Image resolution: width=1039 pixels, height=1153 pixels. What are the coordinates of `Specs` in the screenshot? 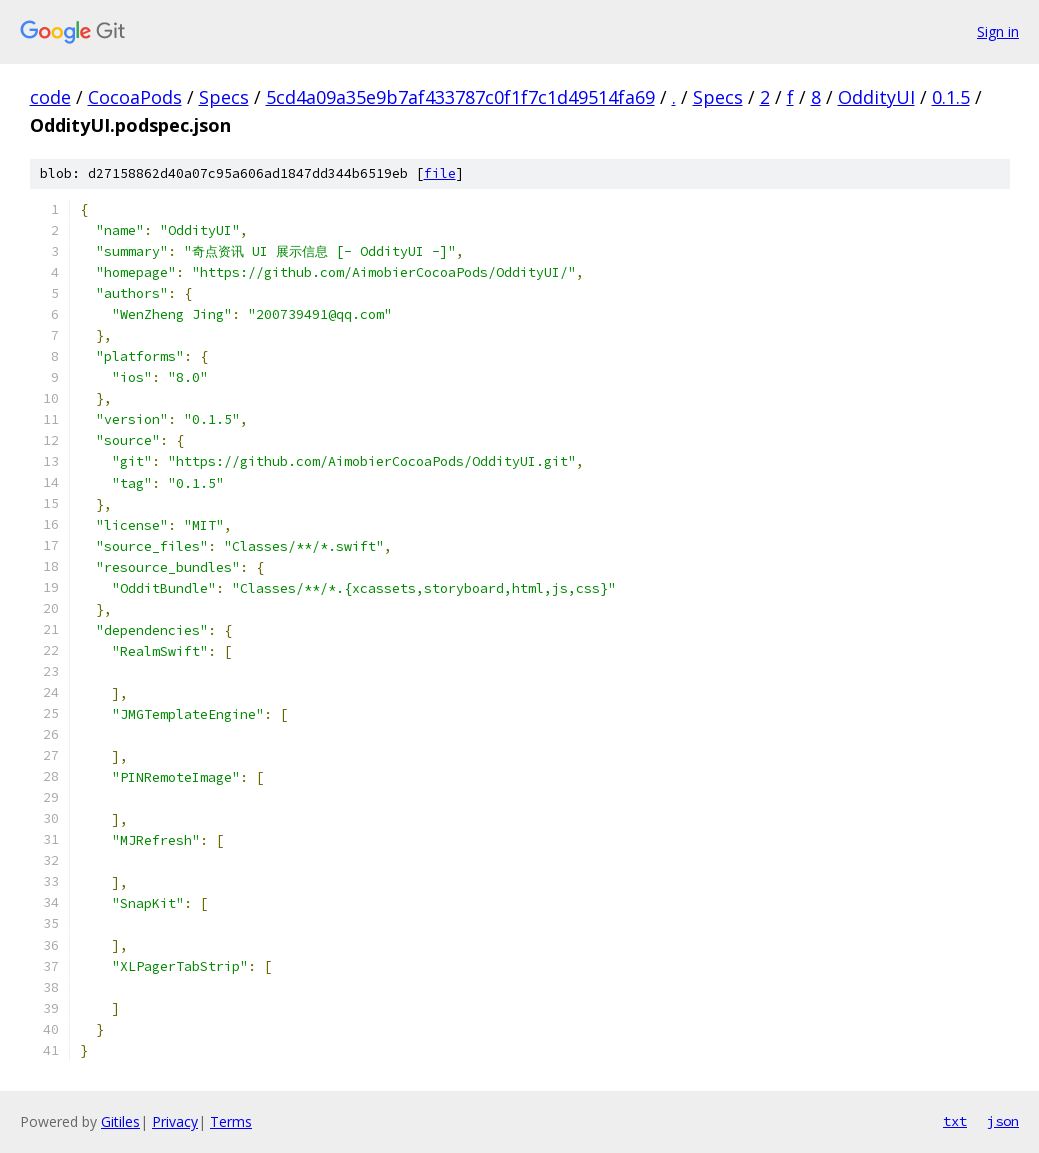 It's located at (224, 97).